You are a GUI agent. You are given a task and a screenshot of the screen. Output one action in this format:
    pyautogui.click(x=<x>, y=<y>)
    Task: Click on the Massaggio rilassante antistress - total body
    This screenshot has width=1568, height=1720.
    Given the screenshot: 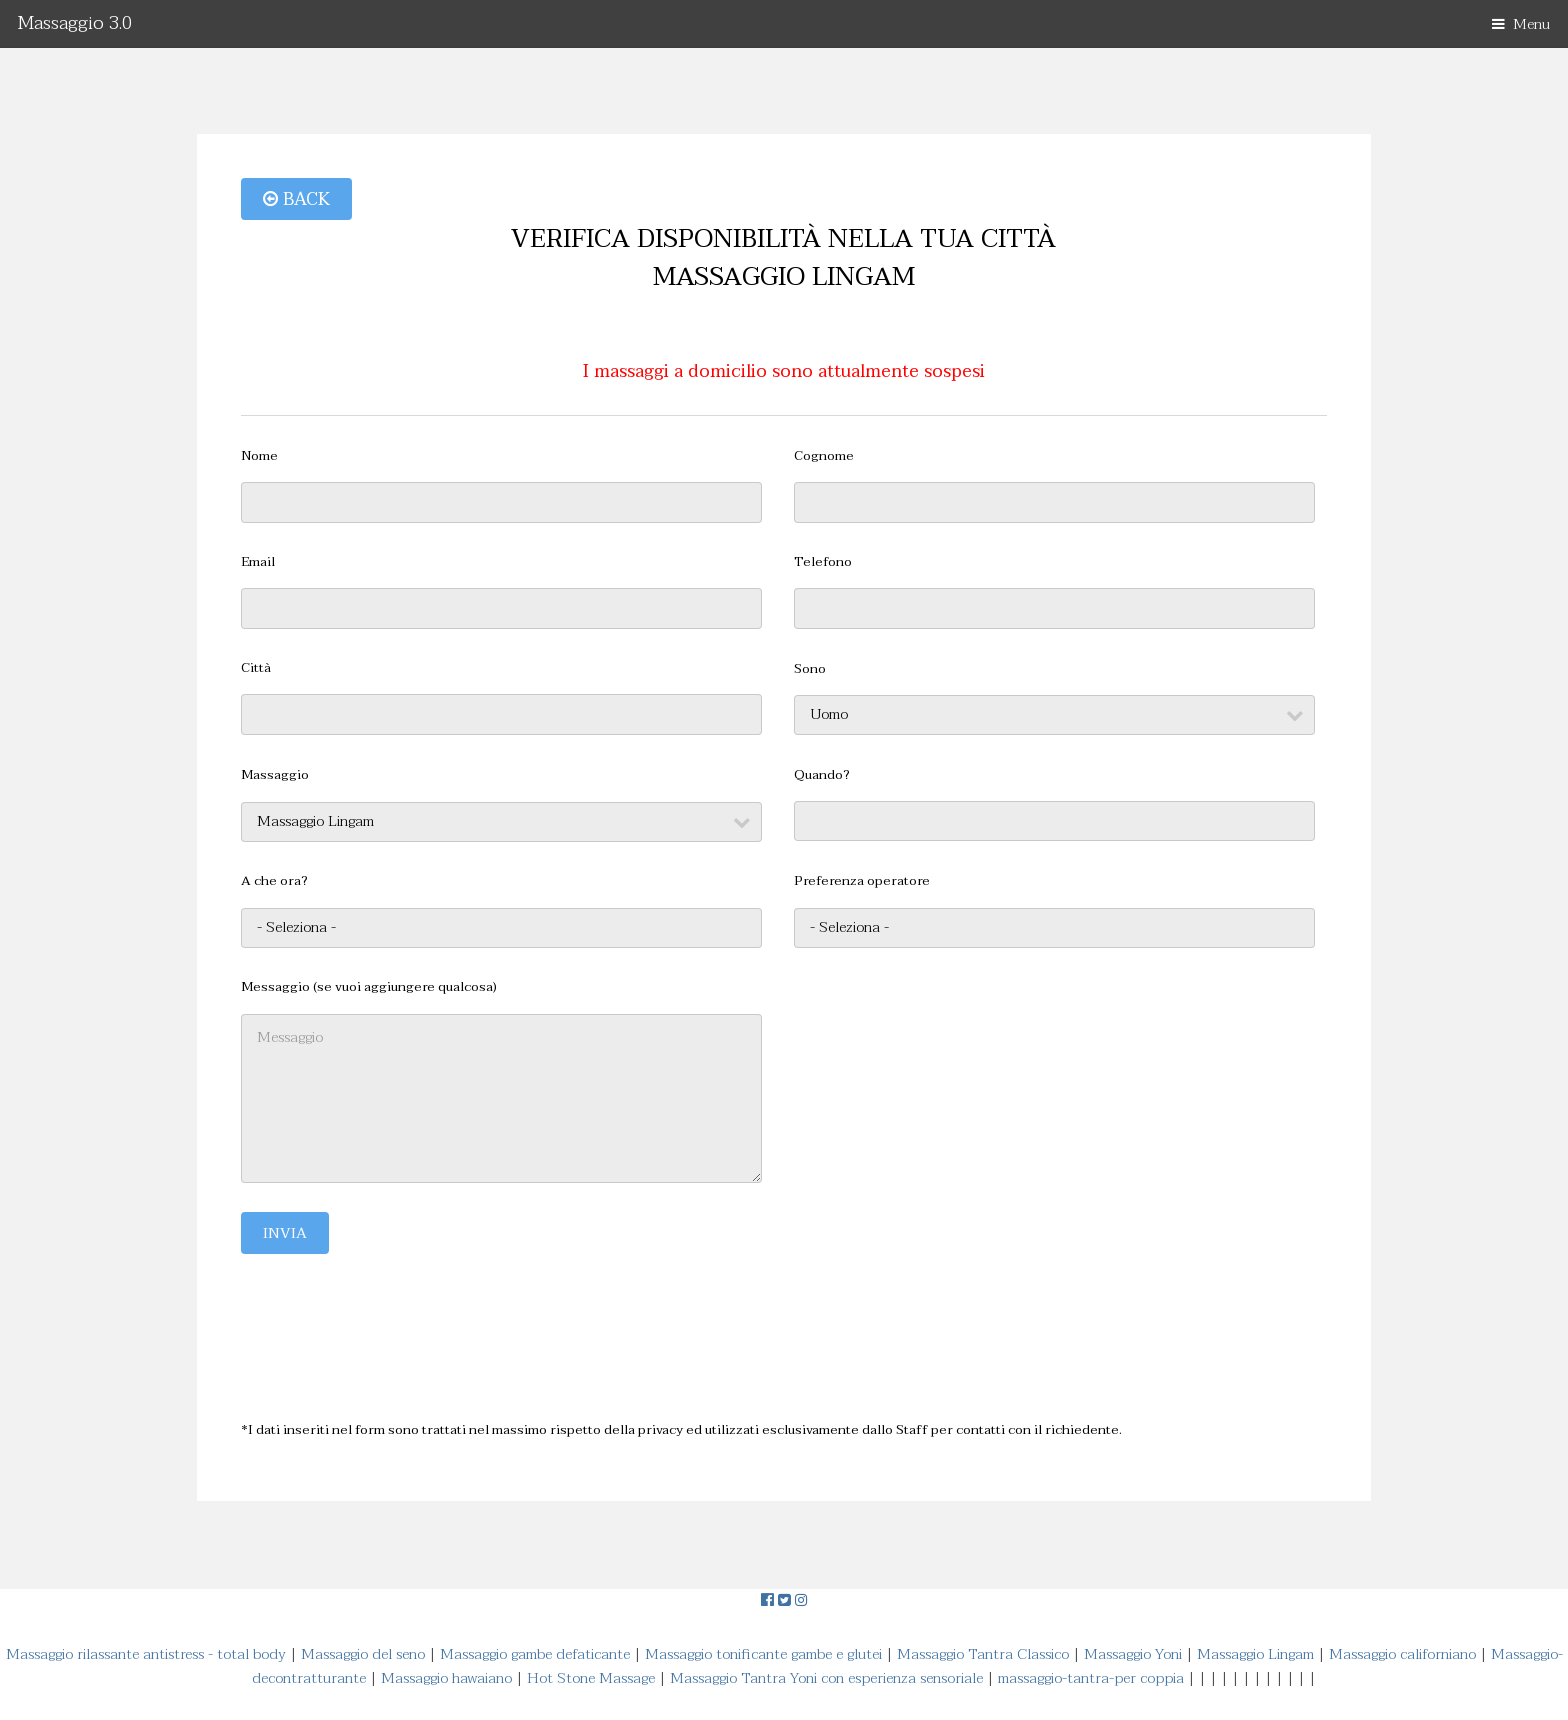 What is the action you would take?
    pyautogui.click(x=146, y=1654)
    